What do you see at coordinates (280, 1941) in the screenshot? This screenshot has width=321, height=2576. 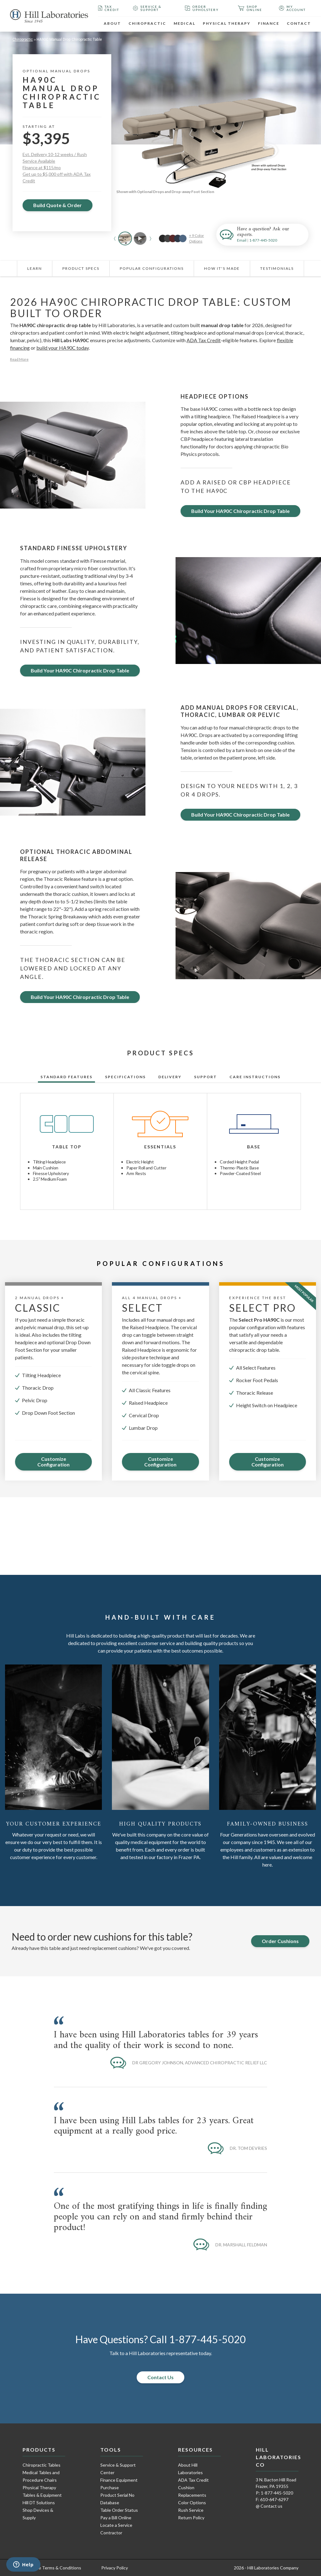 I see `Order Cushions` at bounding box center [280, 1941].